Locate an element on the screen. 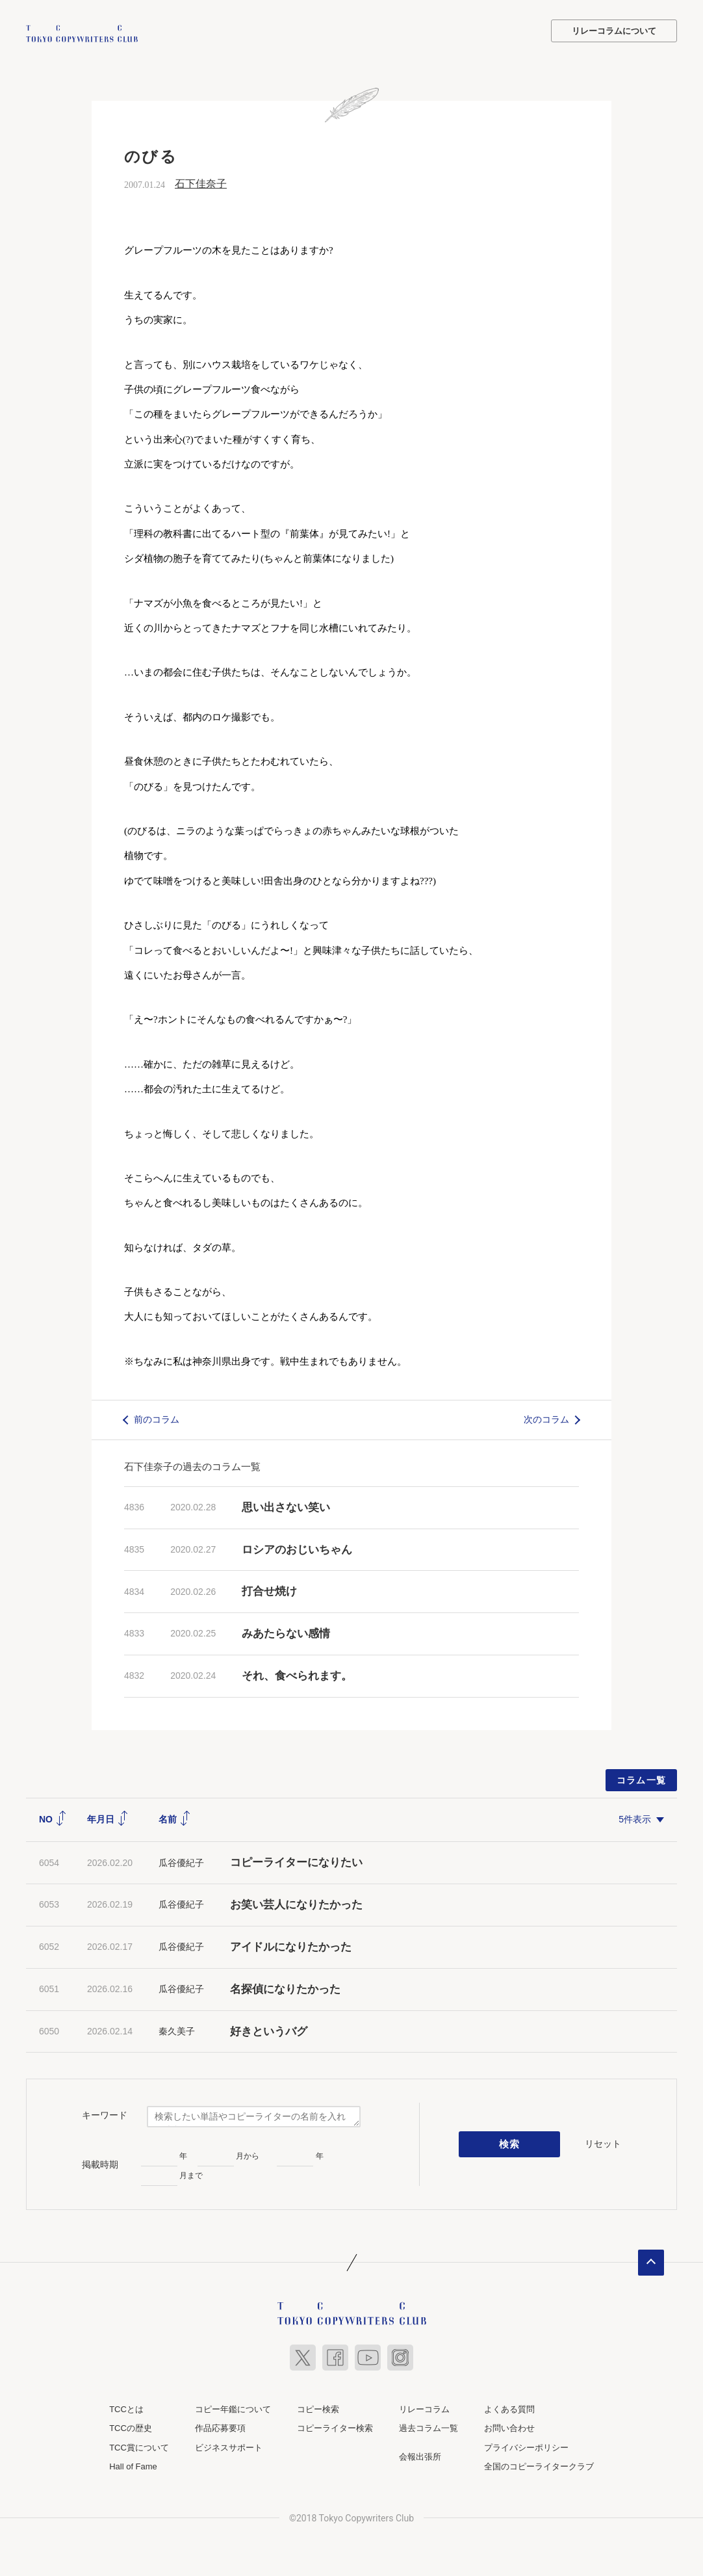  お問い合わせ is located at coordinates (509, 2427).